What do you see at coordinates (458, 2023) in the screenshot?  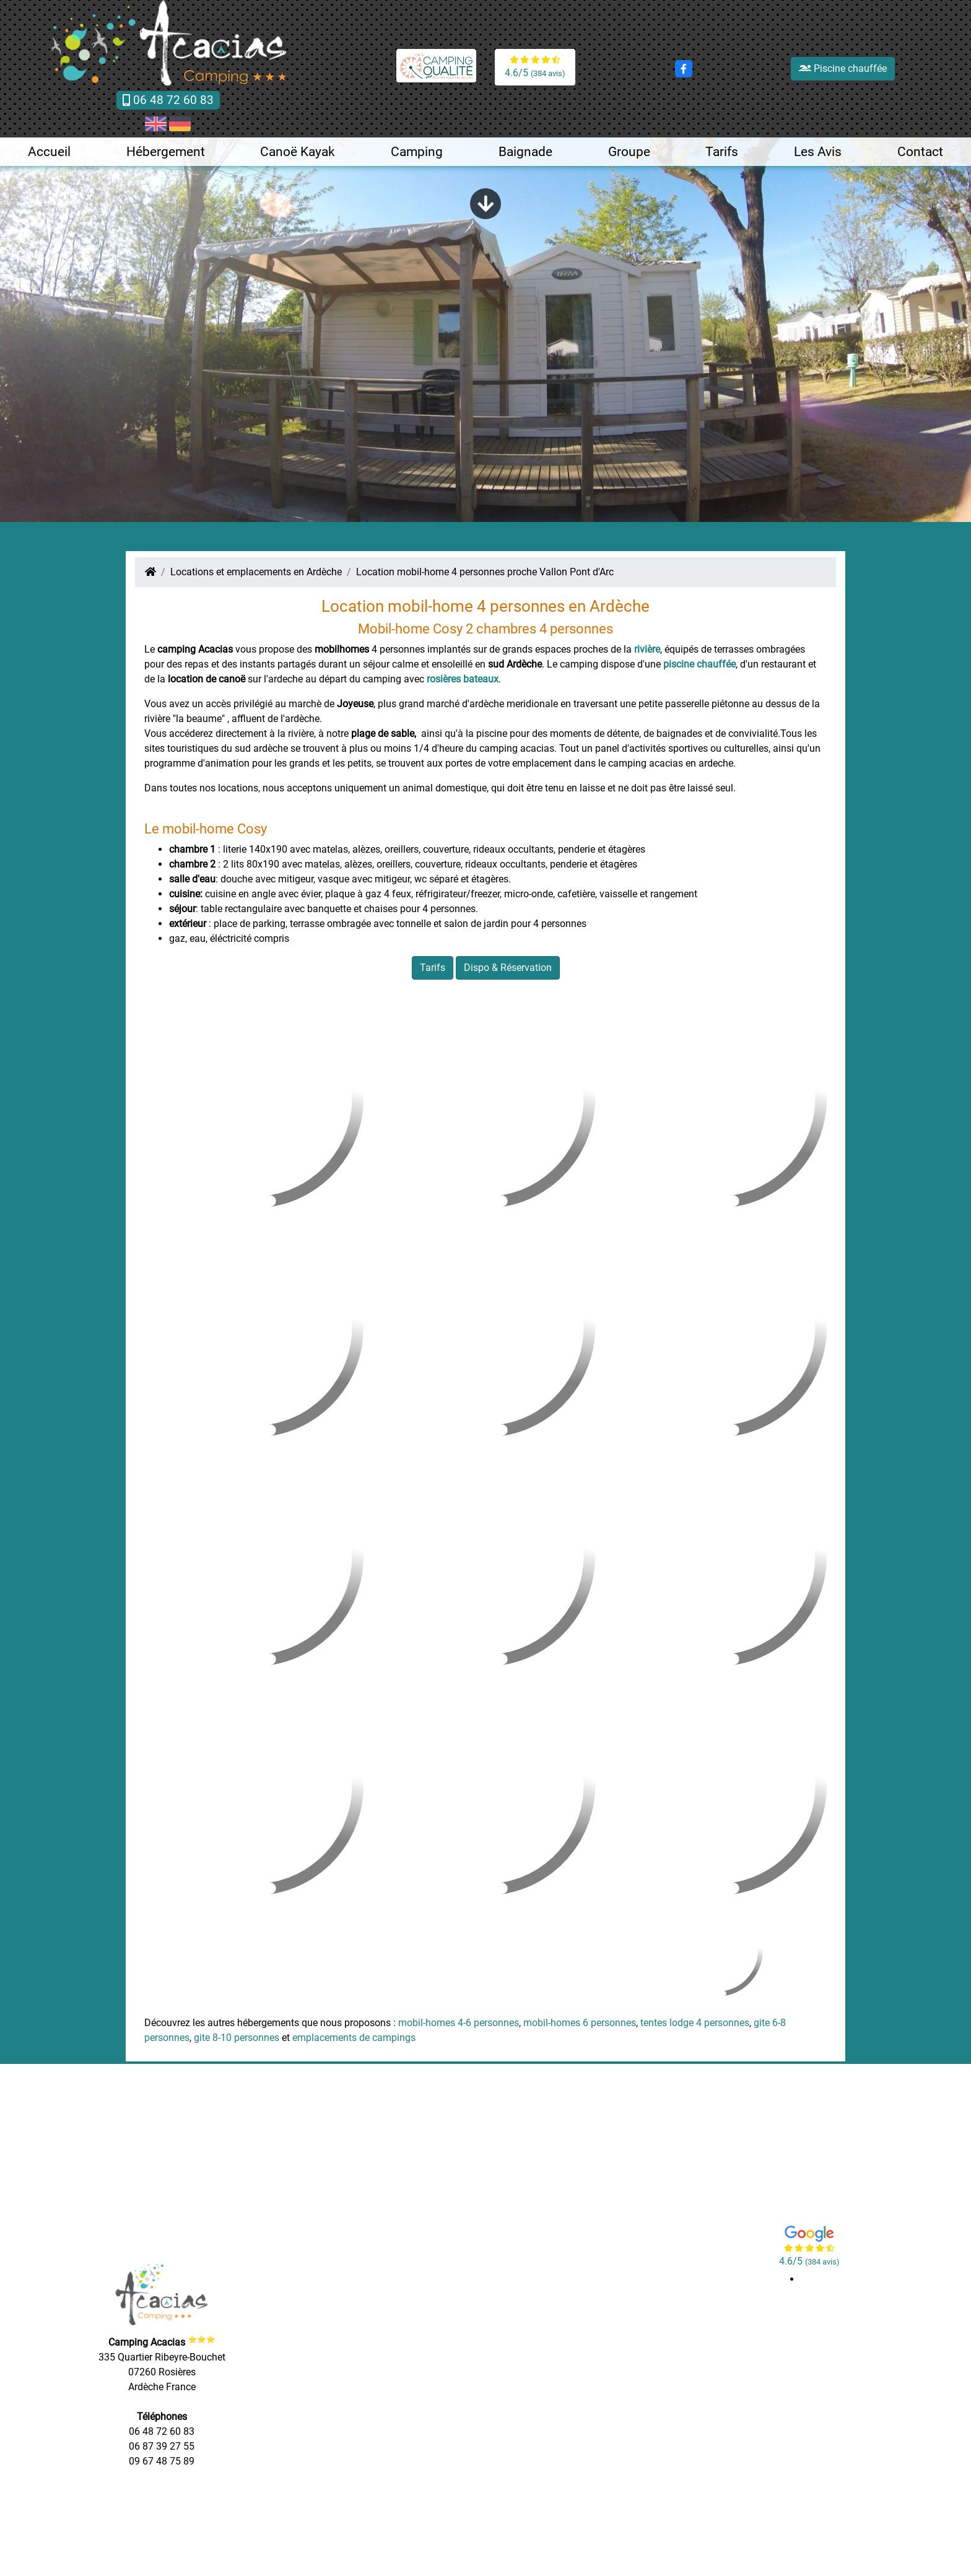 I see `mobil-homes 4-6 personnes` at bounding box center [458, 2023].